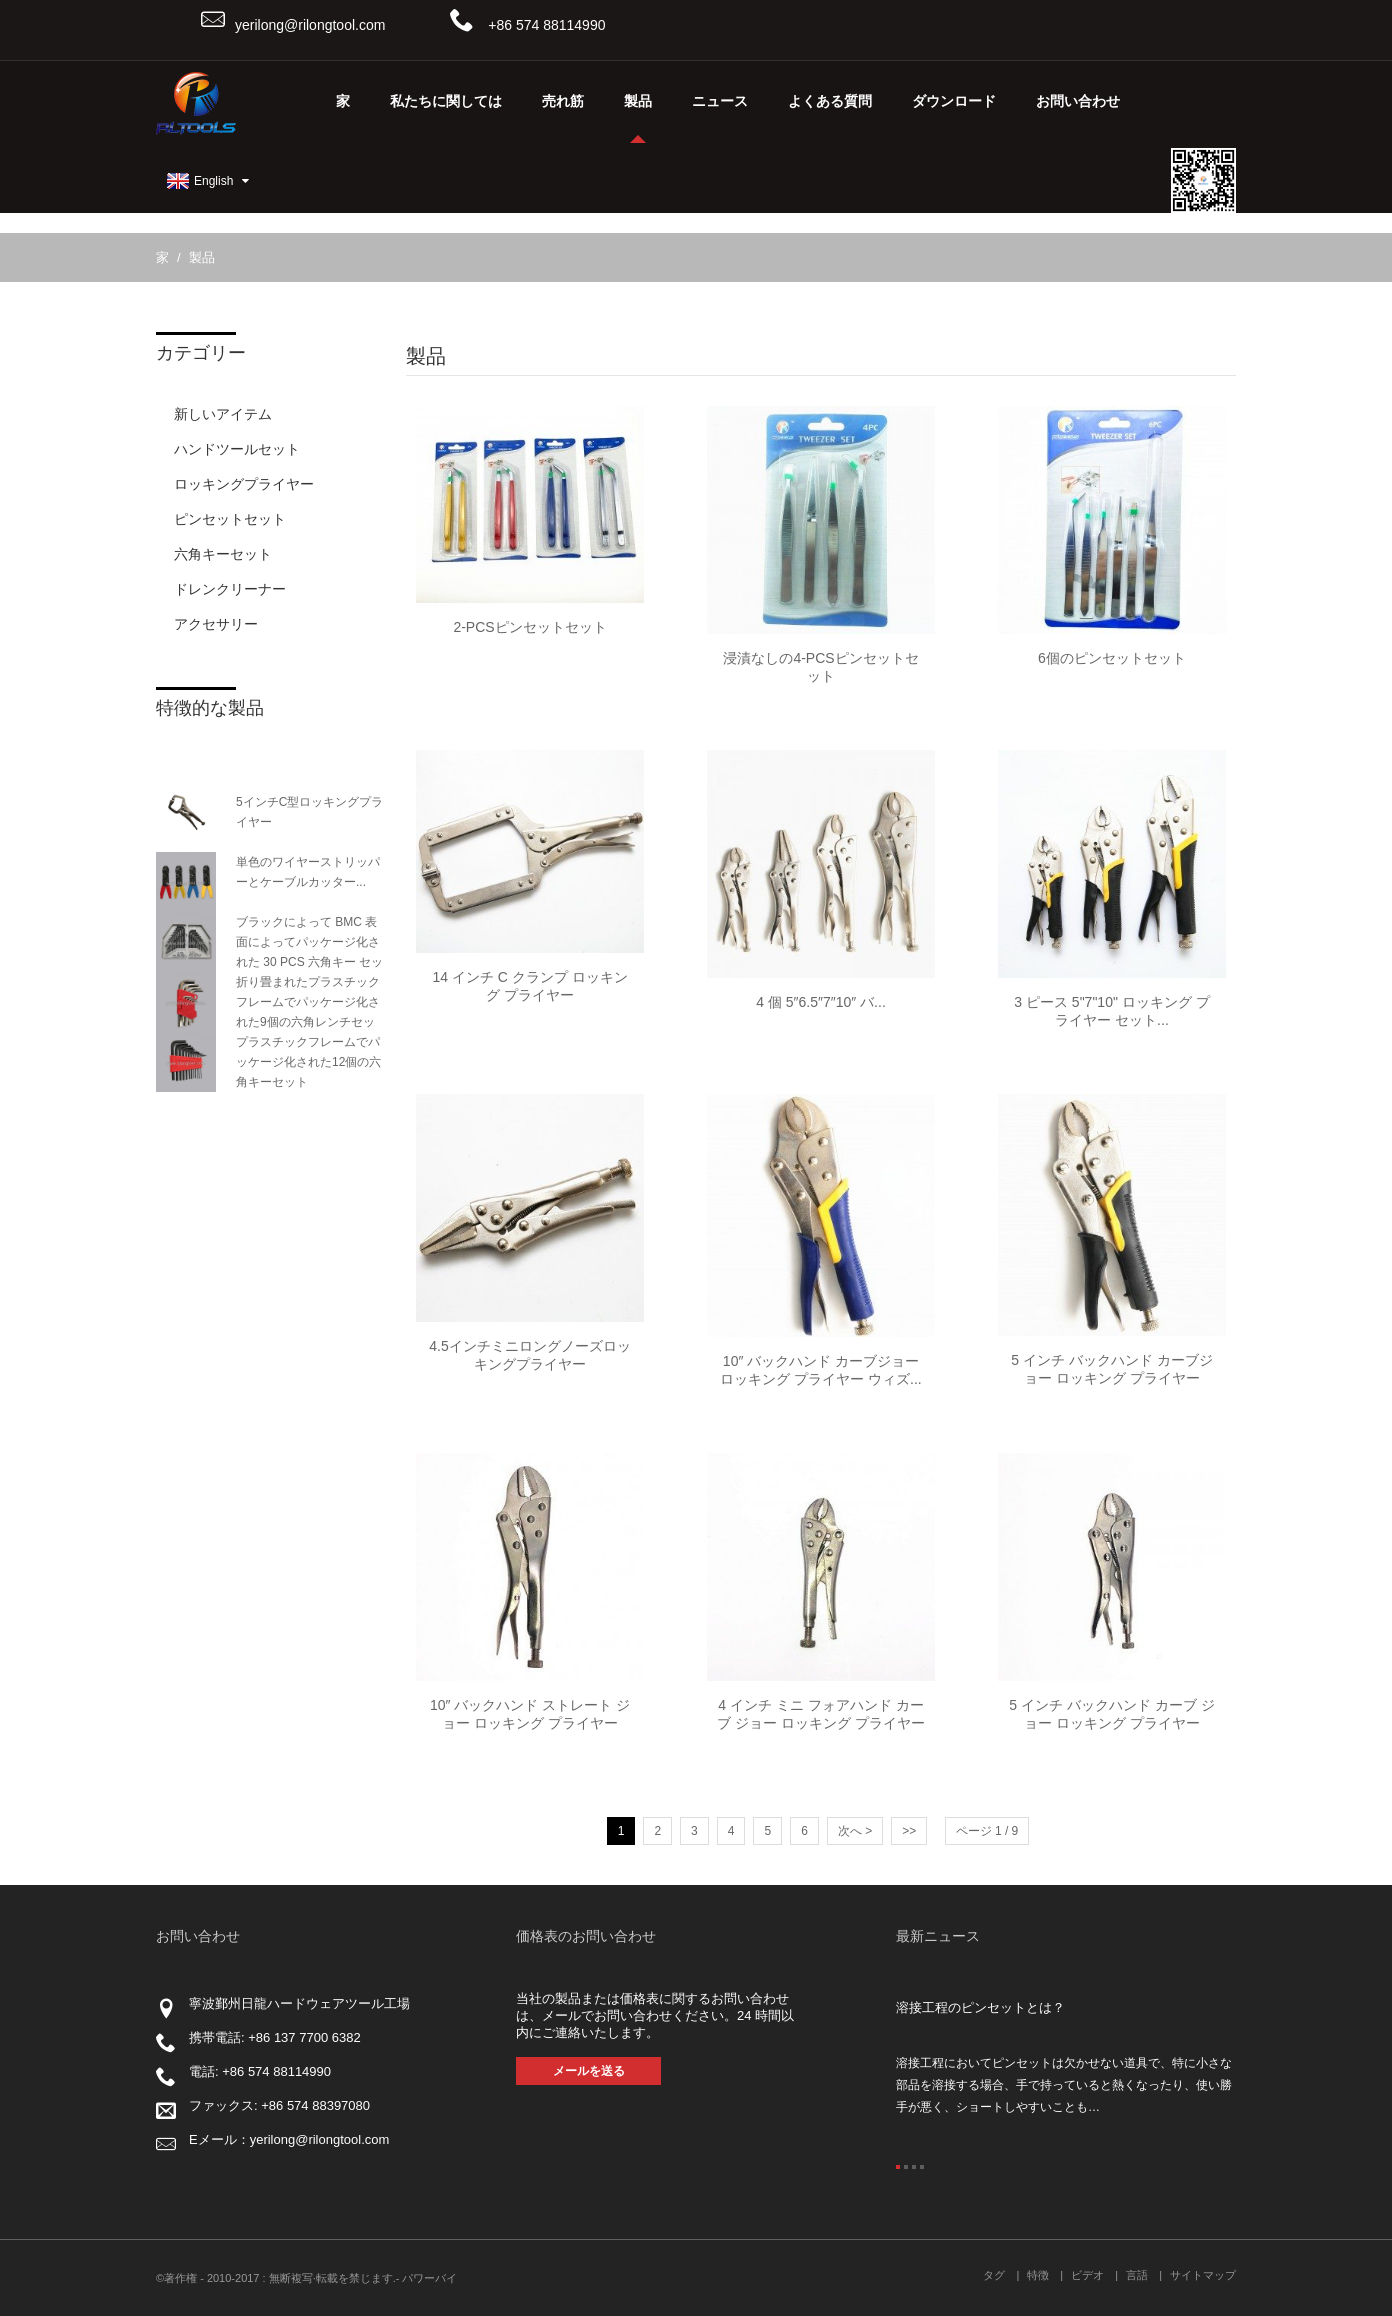  What do you see at coordinates (589, 2071) in the screenshot?
I see `メールを送る` at bounding box center [589, 2071].